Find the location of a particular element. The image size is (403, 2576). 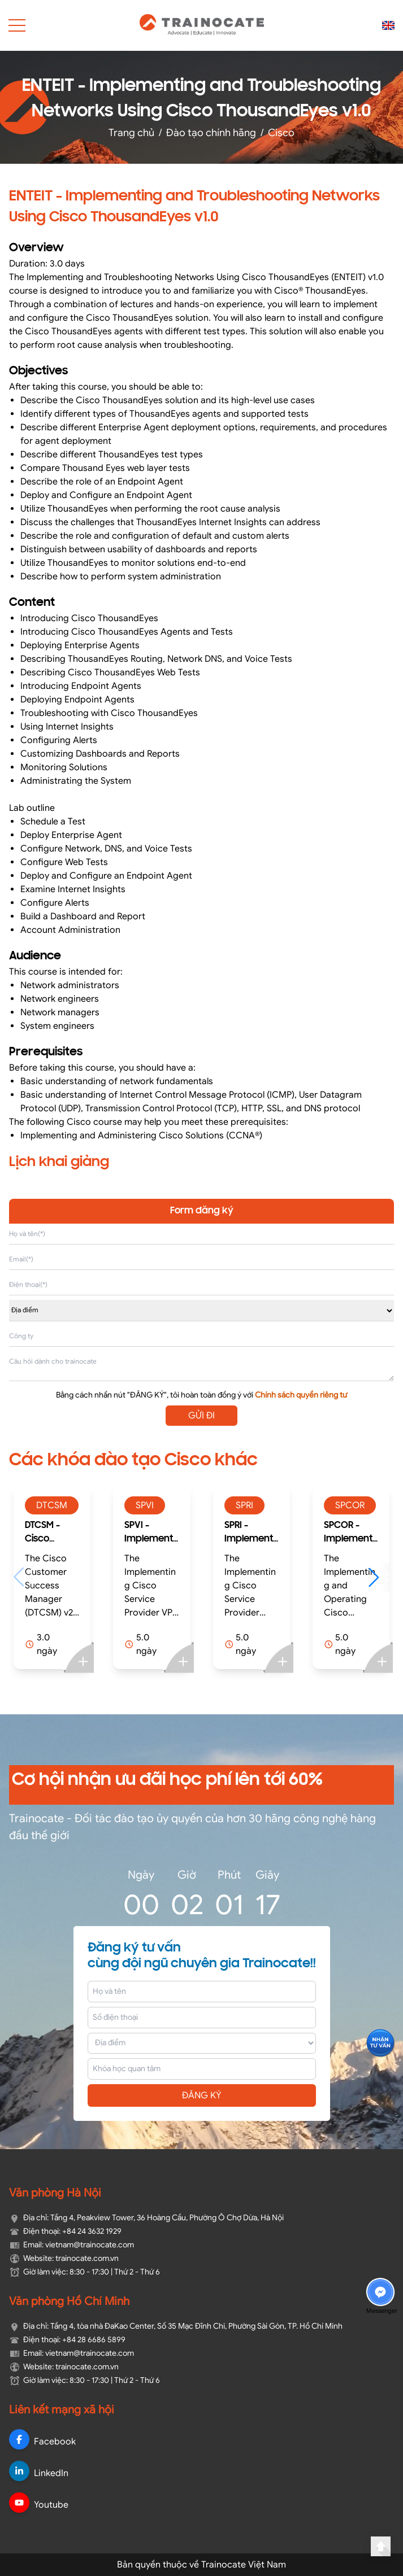

[button] is located at coordinates (379, 1577).